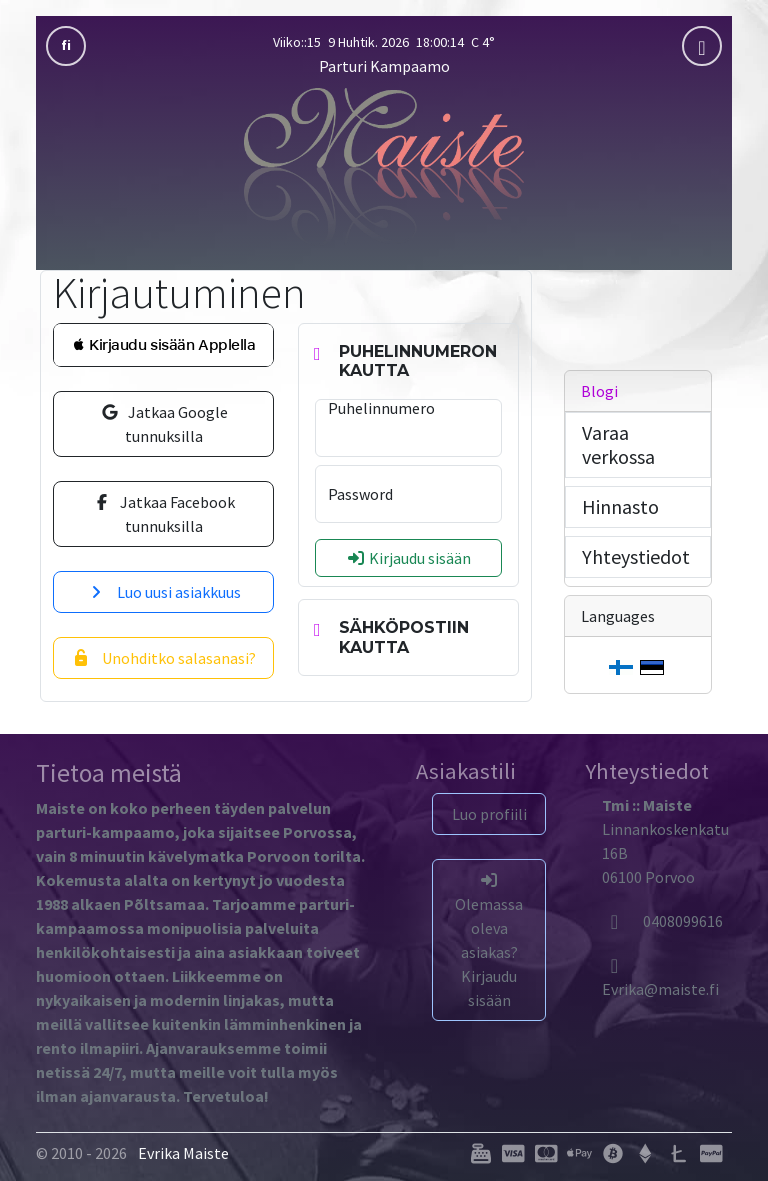 This screenshot has height=1181, width=768. Describe the element at coordinates (163, 514) in the screenshot. I see `Jatkaa Facebook tunnuksilla` at that location.